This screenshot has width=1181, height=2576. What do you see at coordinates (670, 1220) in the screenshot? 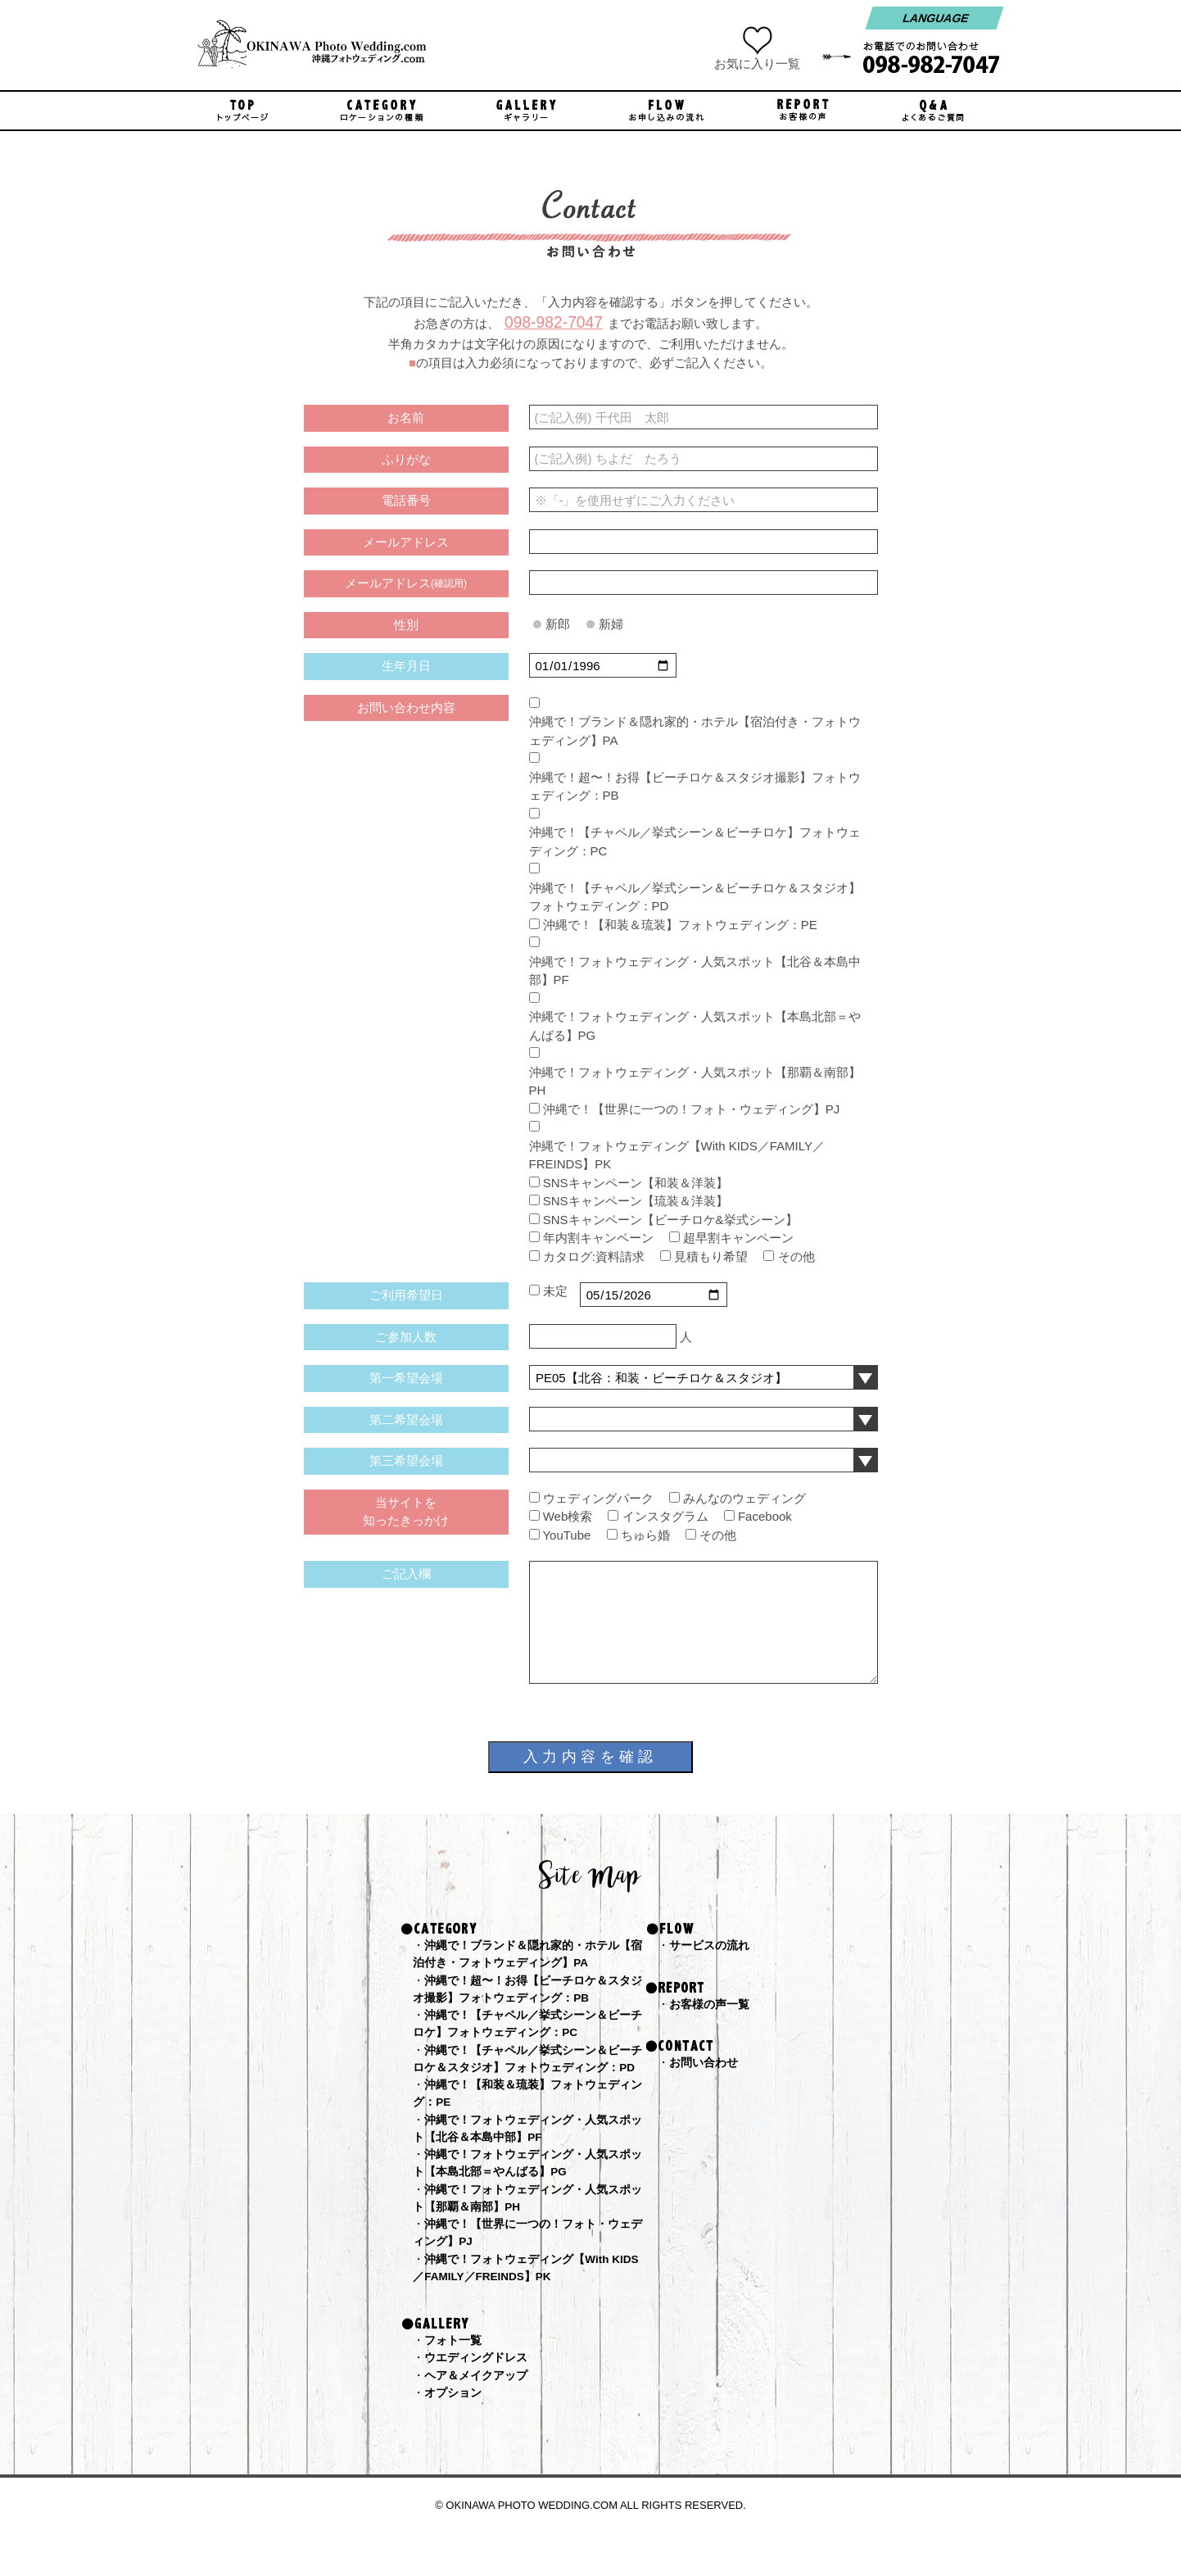
I see `SNSキャンペーン【ビーチロケ&挙式シーン】` at bounding box center [670, 1220].